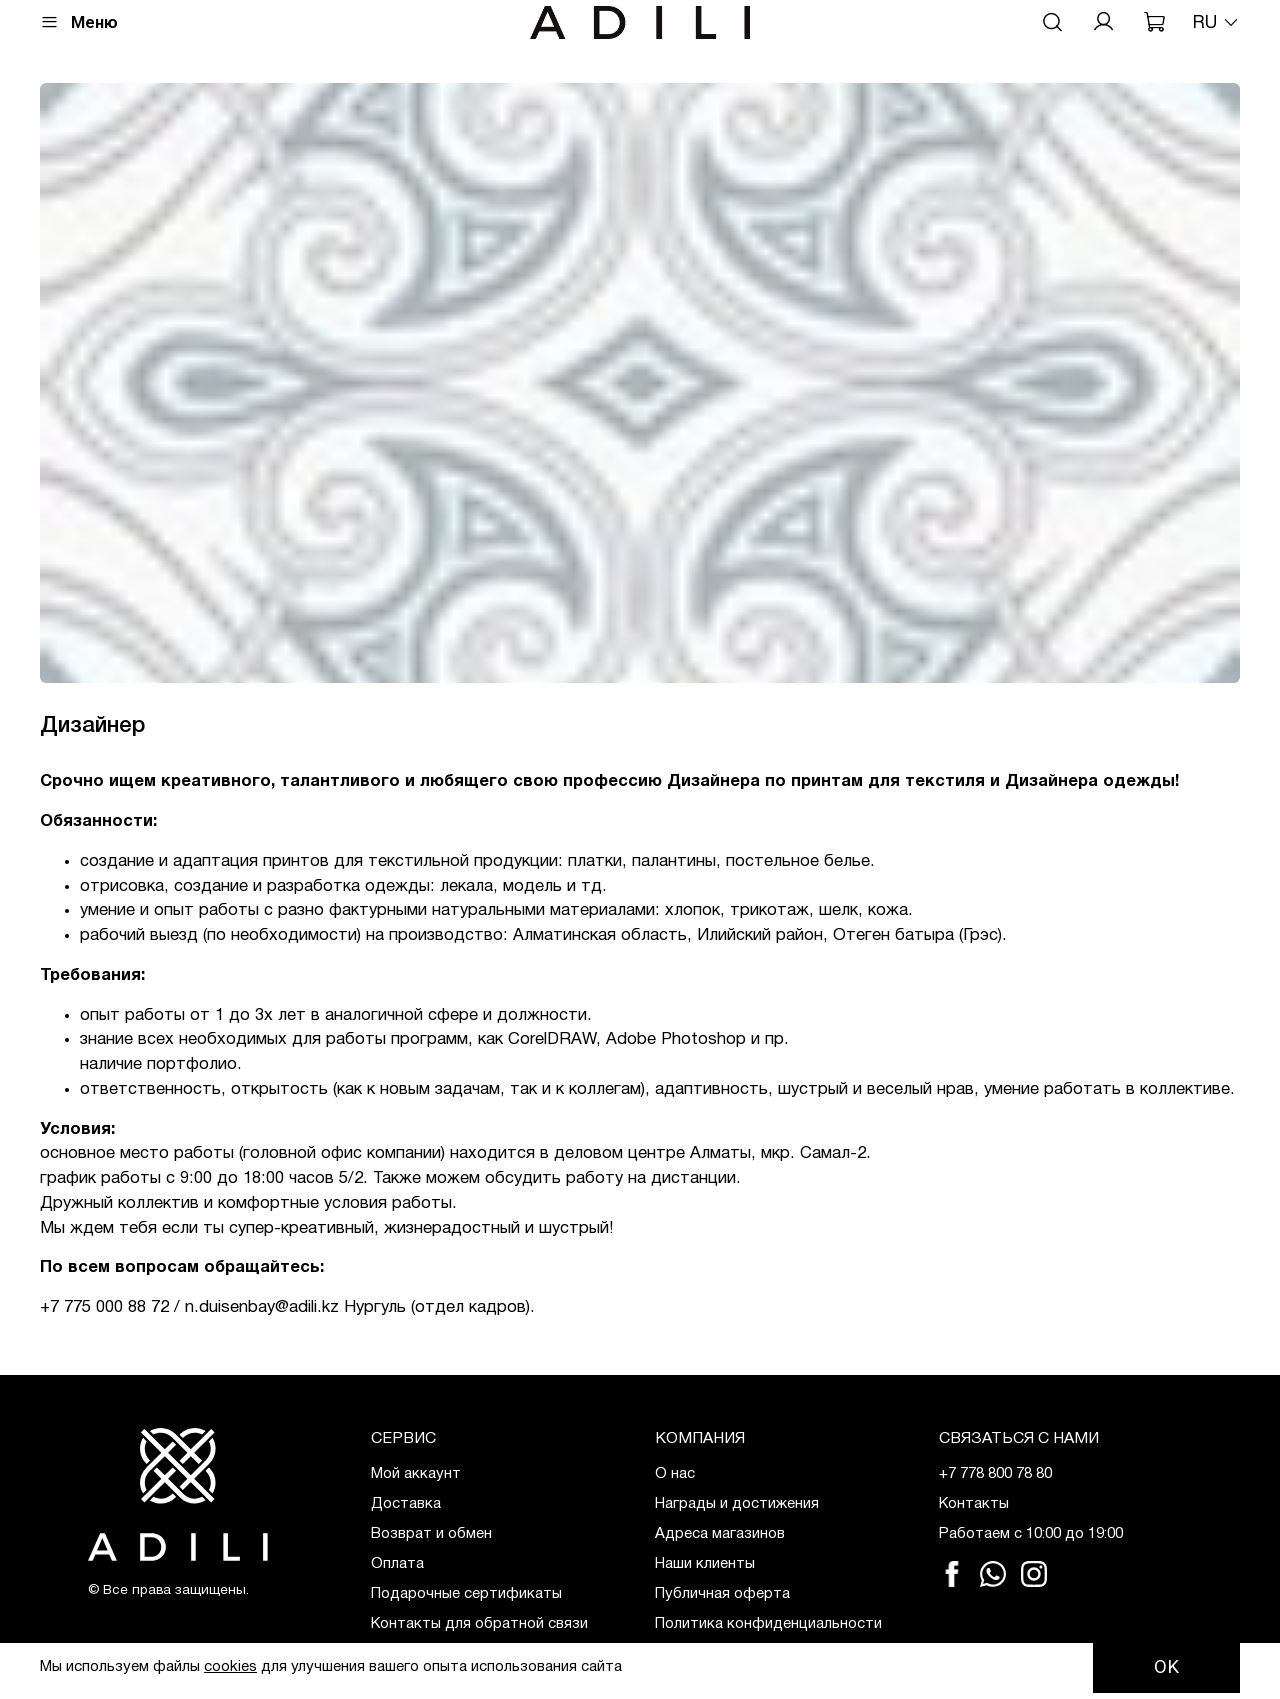  What do you see at coordinates (705, 1564) in the screenshot?
I see `Наши клиенты` at bounding box center [705, 1564].